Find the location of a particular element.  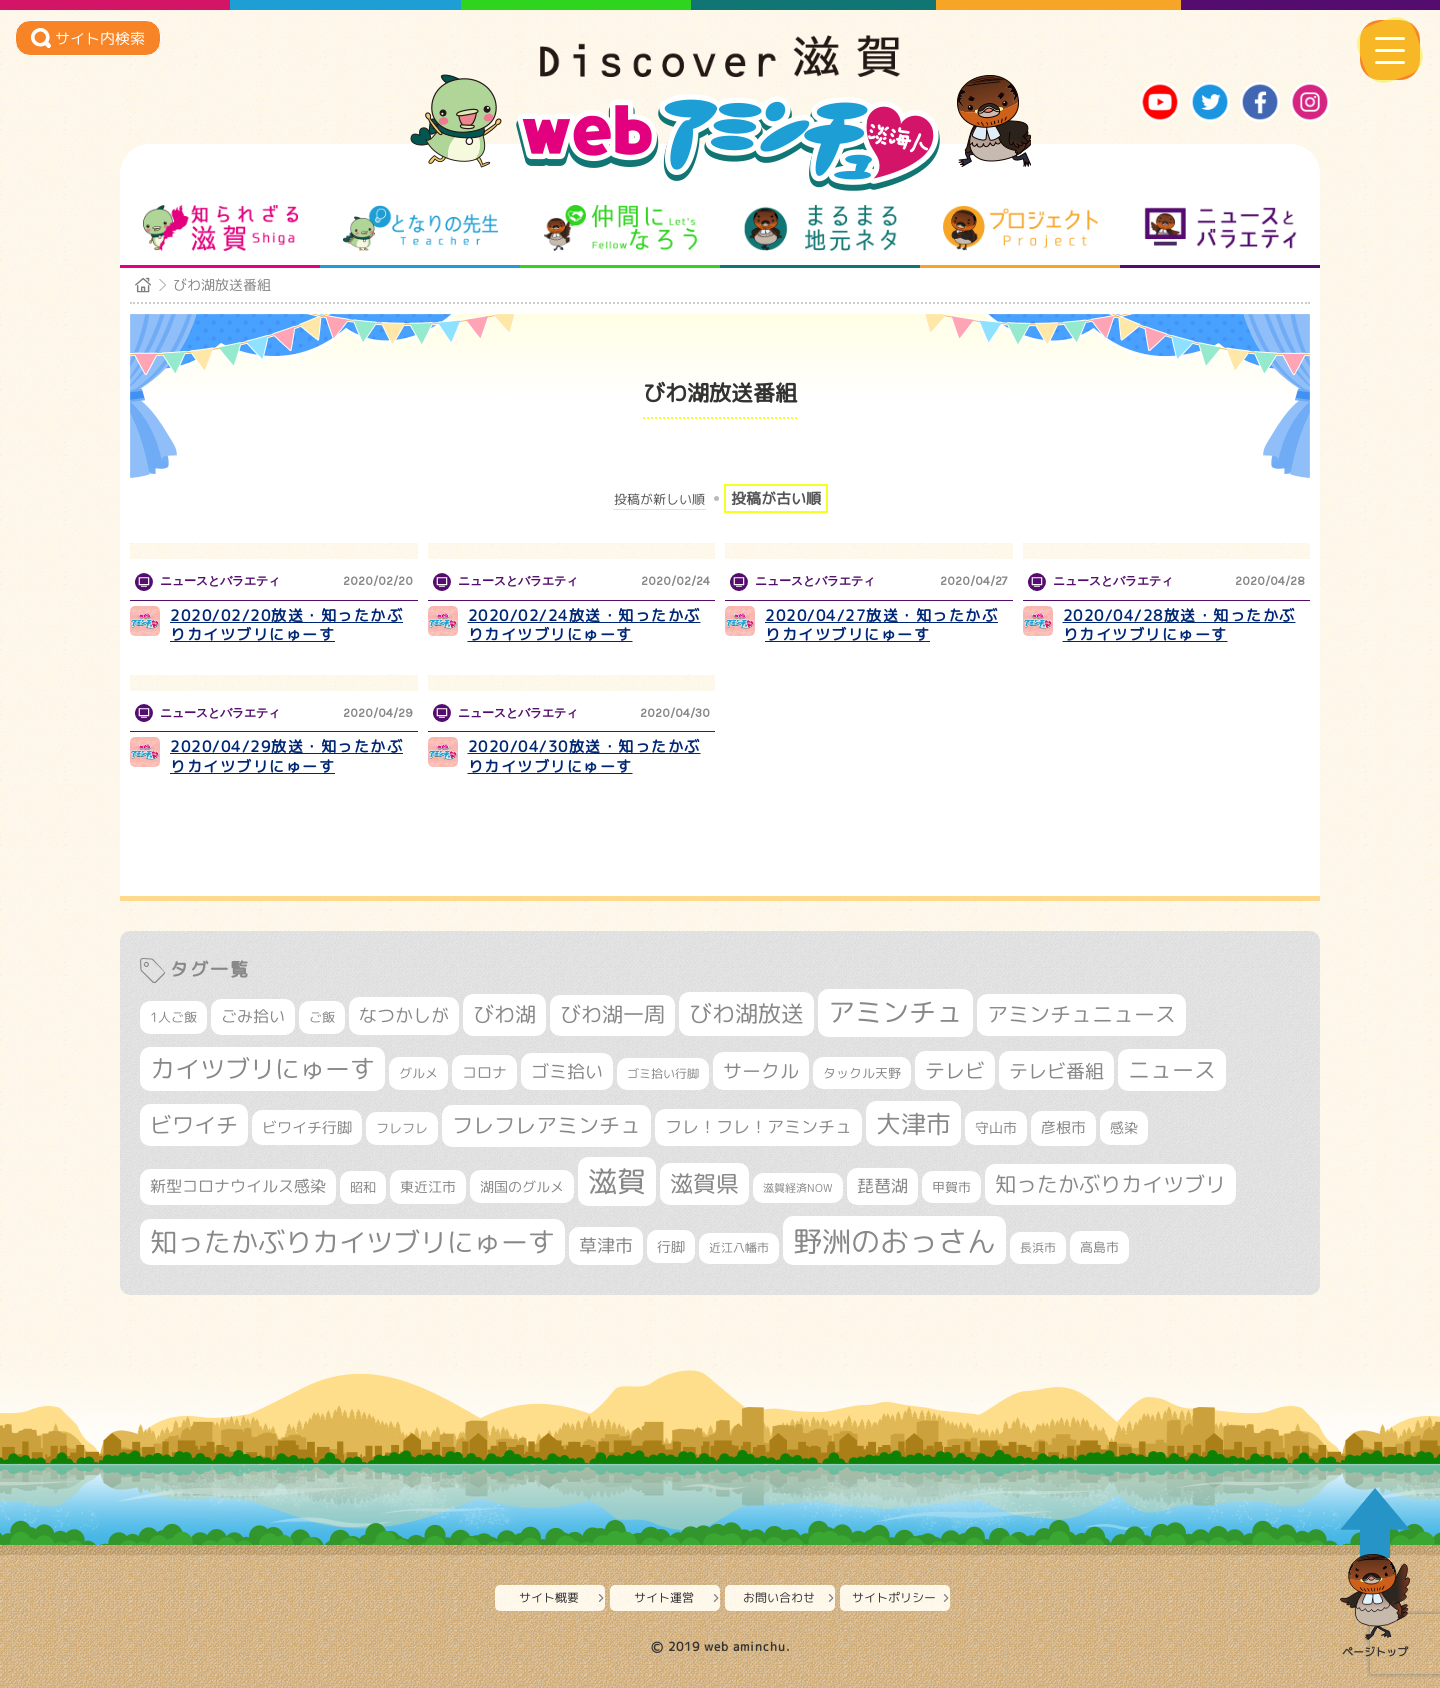

カイツブリにゅーす [カイツブリにゅーす (1,008個の項目)] is located at coordinates (262, 1068).